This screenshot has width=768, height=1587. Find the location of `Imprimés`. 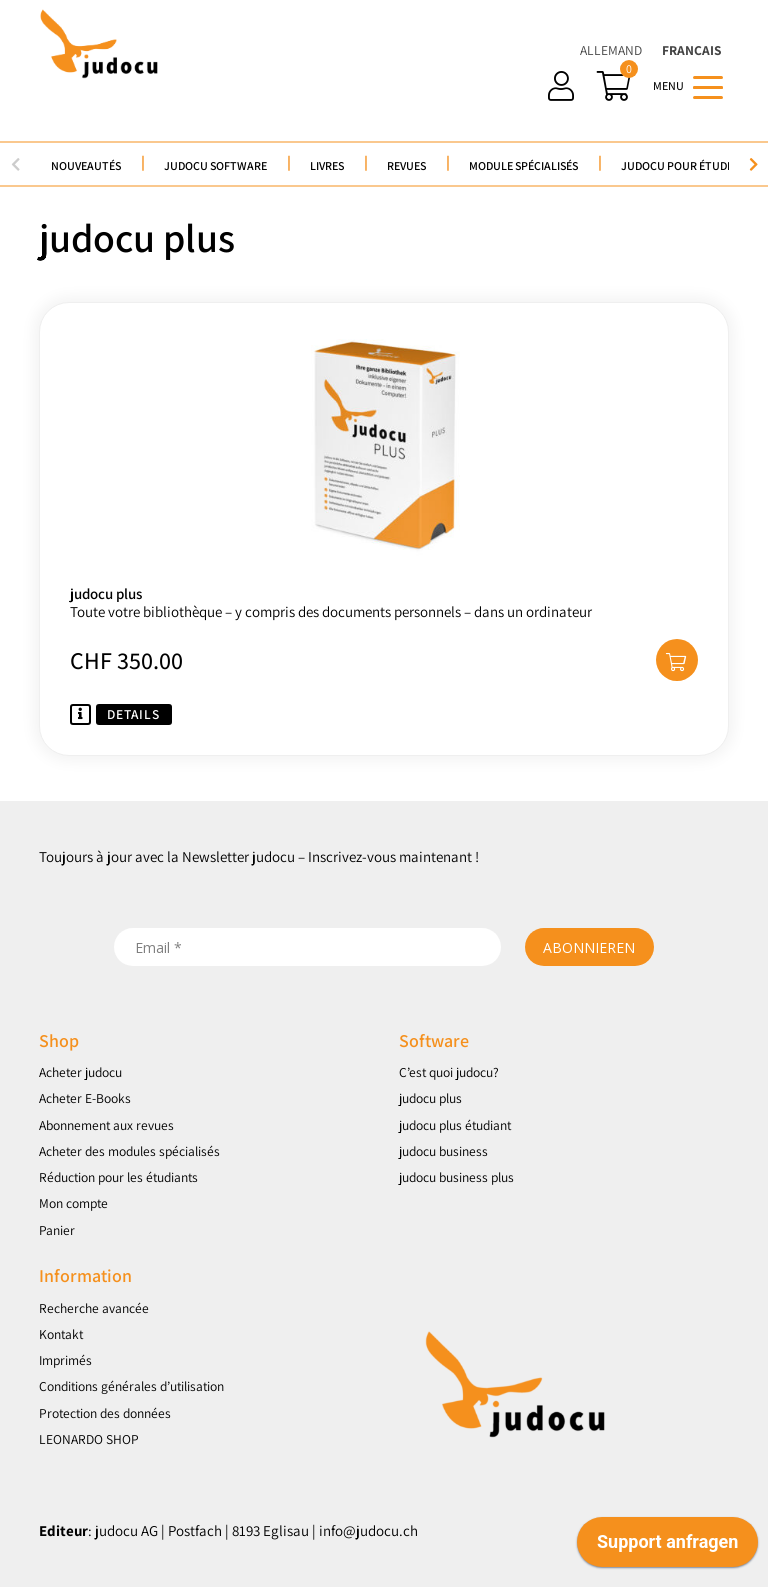

Imprimés is located at coordinates (65, 1360).